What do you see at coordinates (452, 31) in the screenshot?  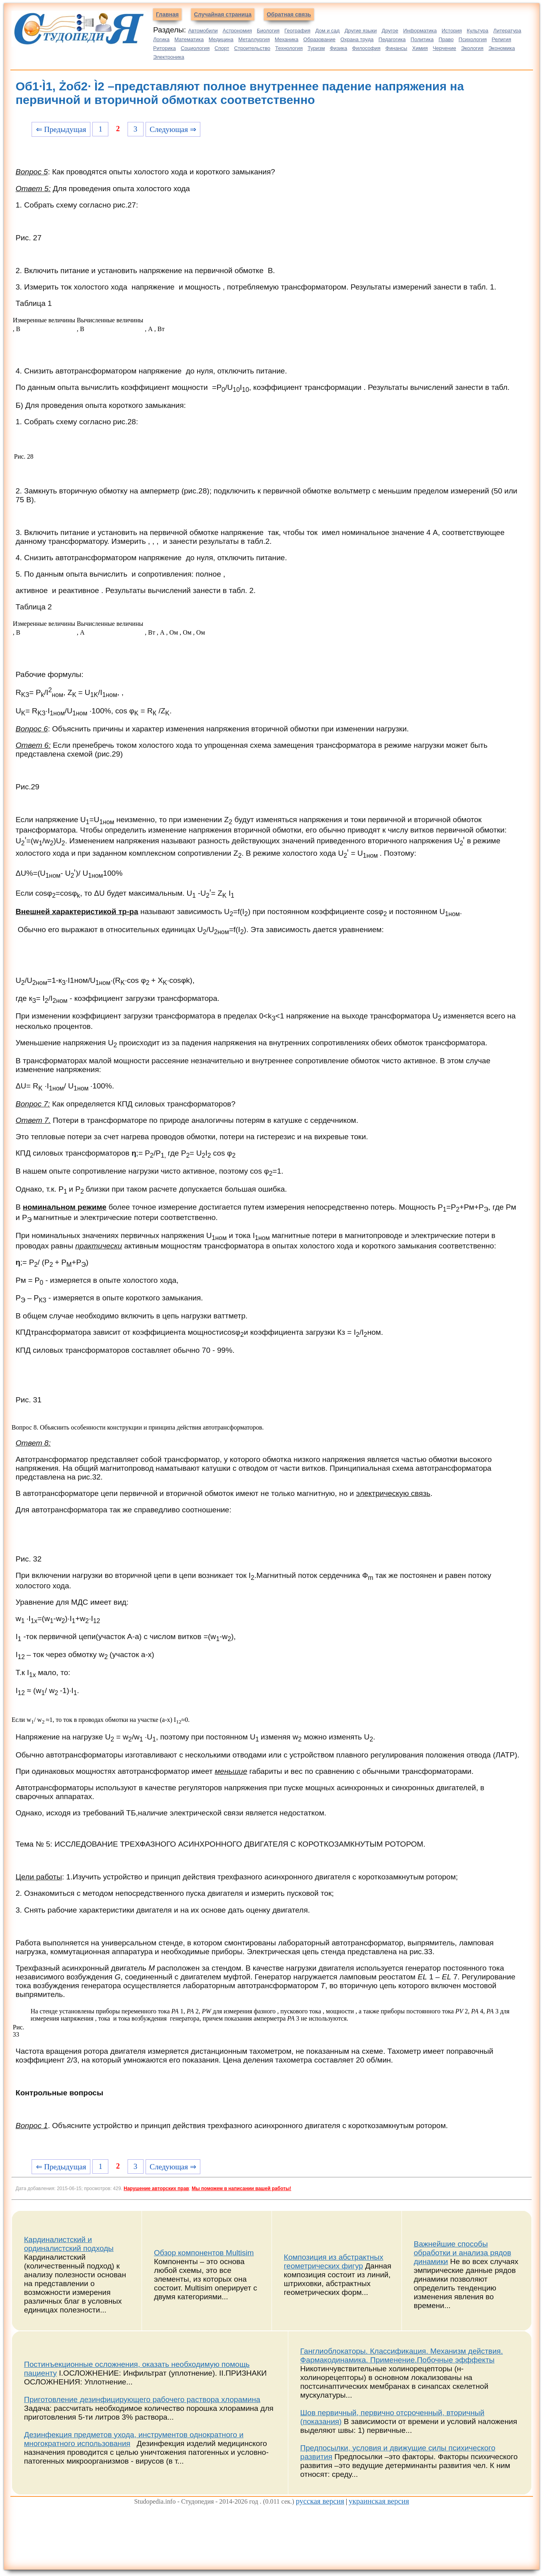 I see `История` at bounding box center [452, 31].